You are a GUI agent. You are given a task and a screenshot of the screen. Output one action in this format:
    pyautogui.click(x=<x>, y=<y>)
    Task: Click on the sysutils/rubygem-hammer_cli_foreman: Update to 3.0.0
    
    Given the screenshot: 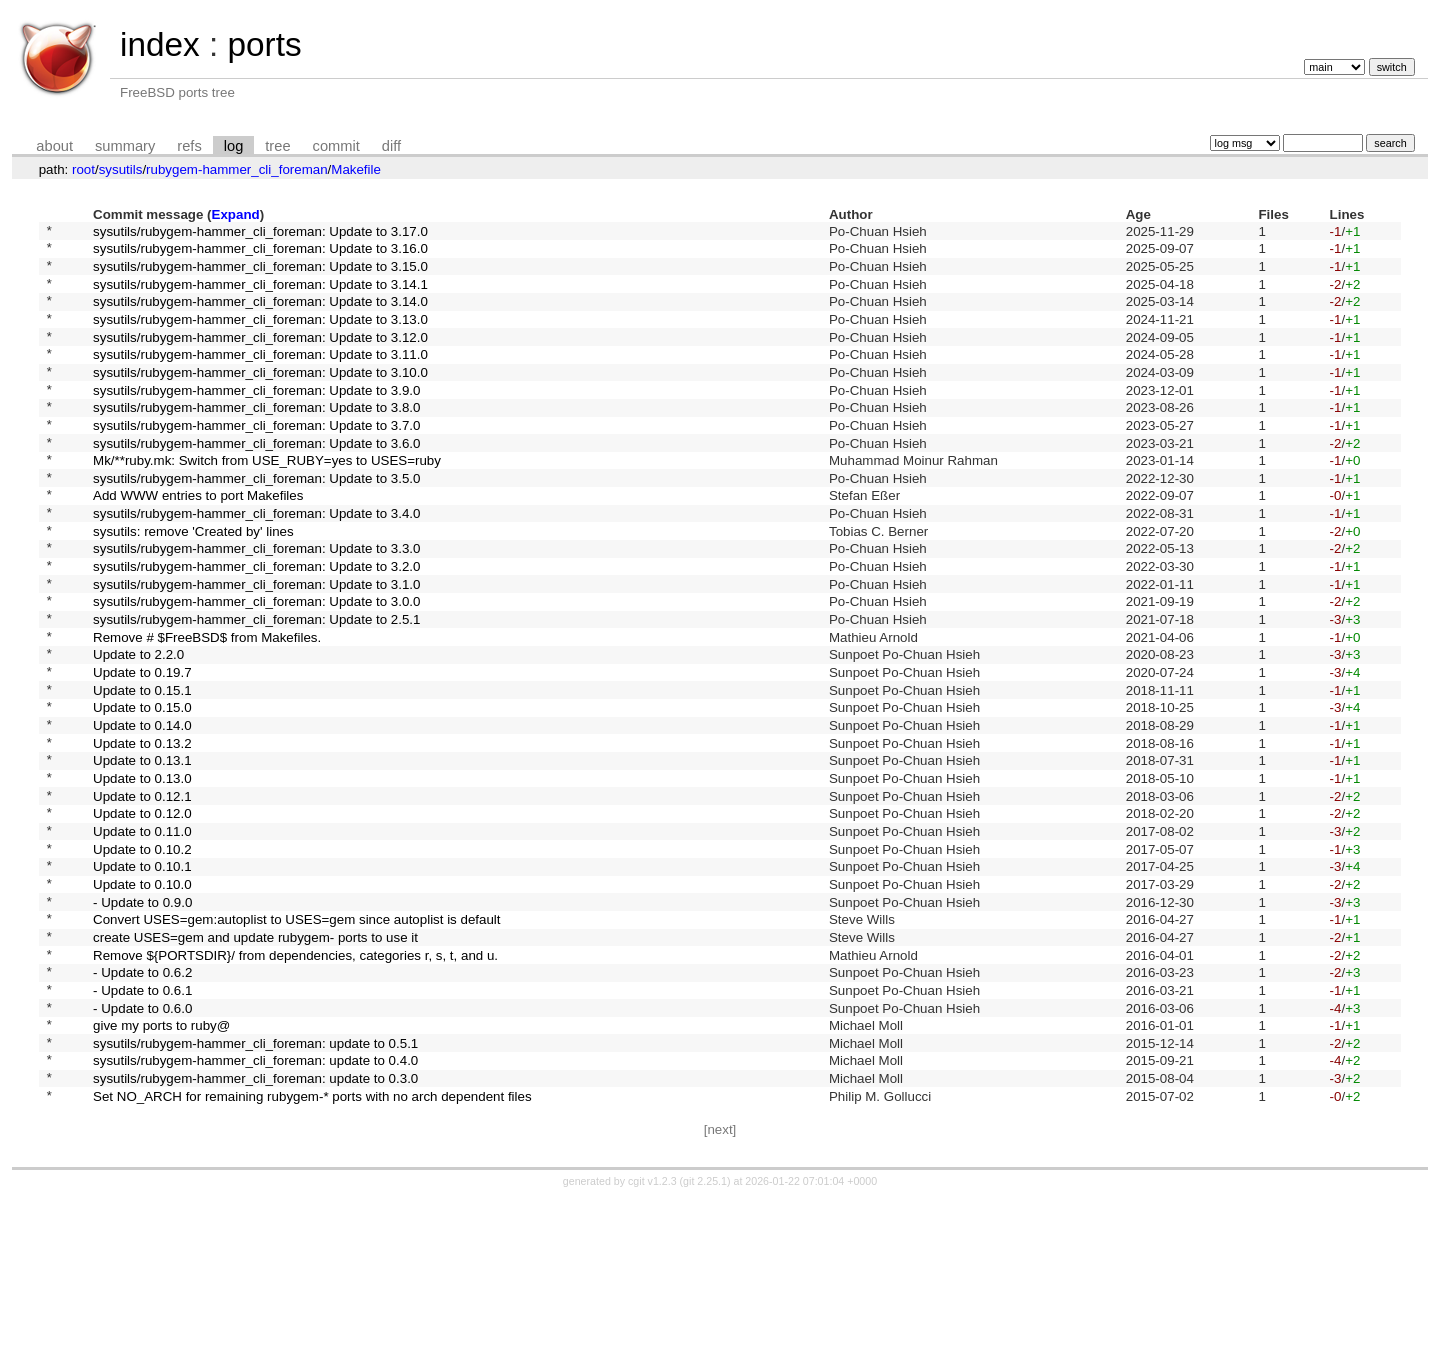 What is the action you would take?
    pyautogui.click(x=256, y=666)
    